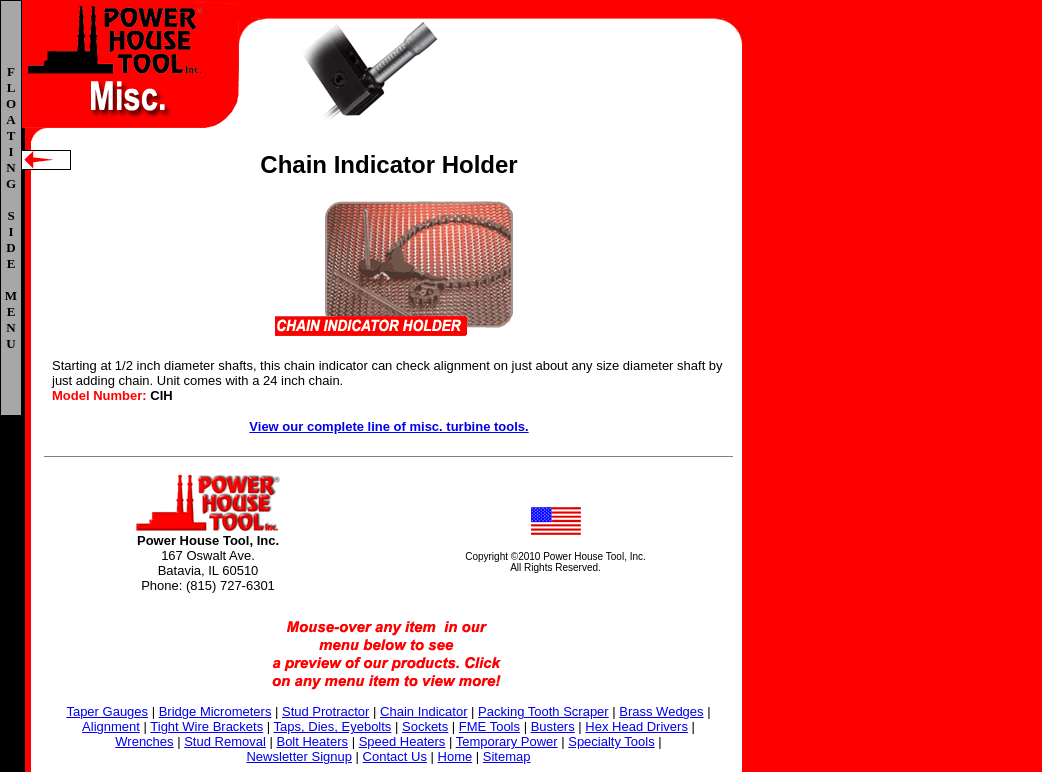  I want to click on FME Tools, so click(489, 726).